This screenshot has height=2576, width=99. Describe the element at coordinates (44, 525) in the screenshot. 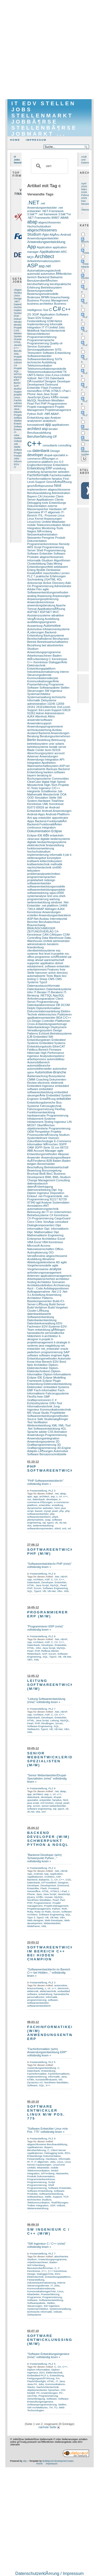

I see `mobile Telekommunikation` at that location.